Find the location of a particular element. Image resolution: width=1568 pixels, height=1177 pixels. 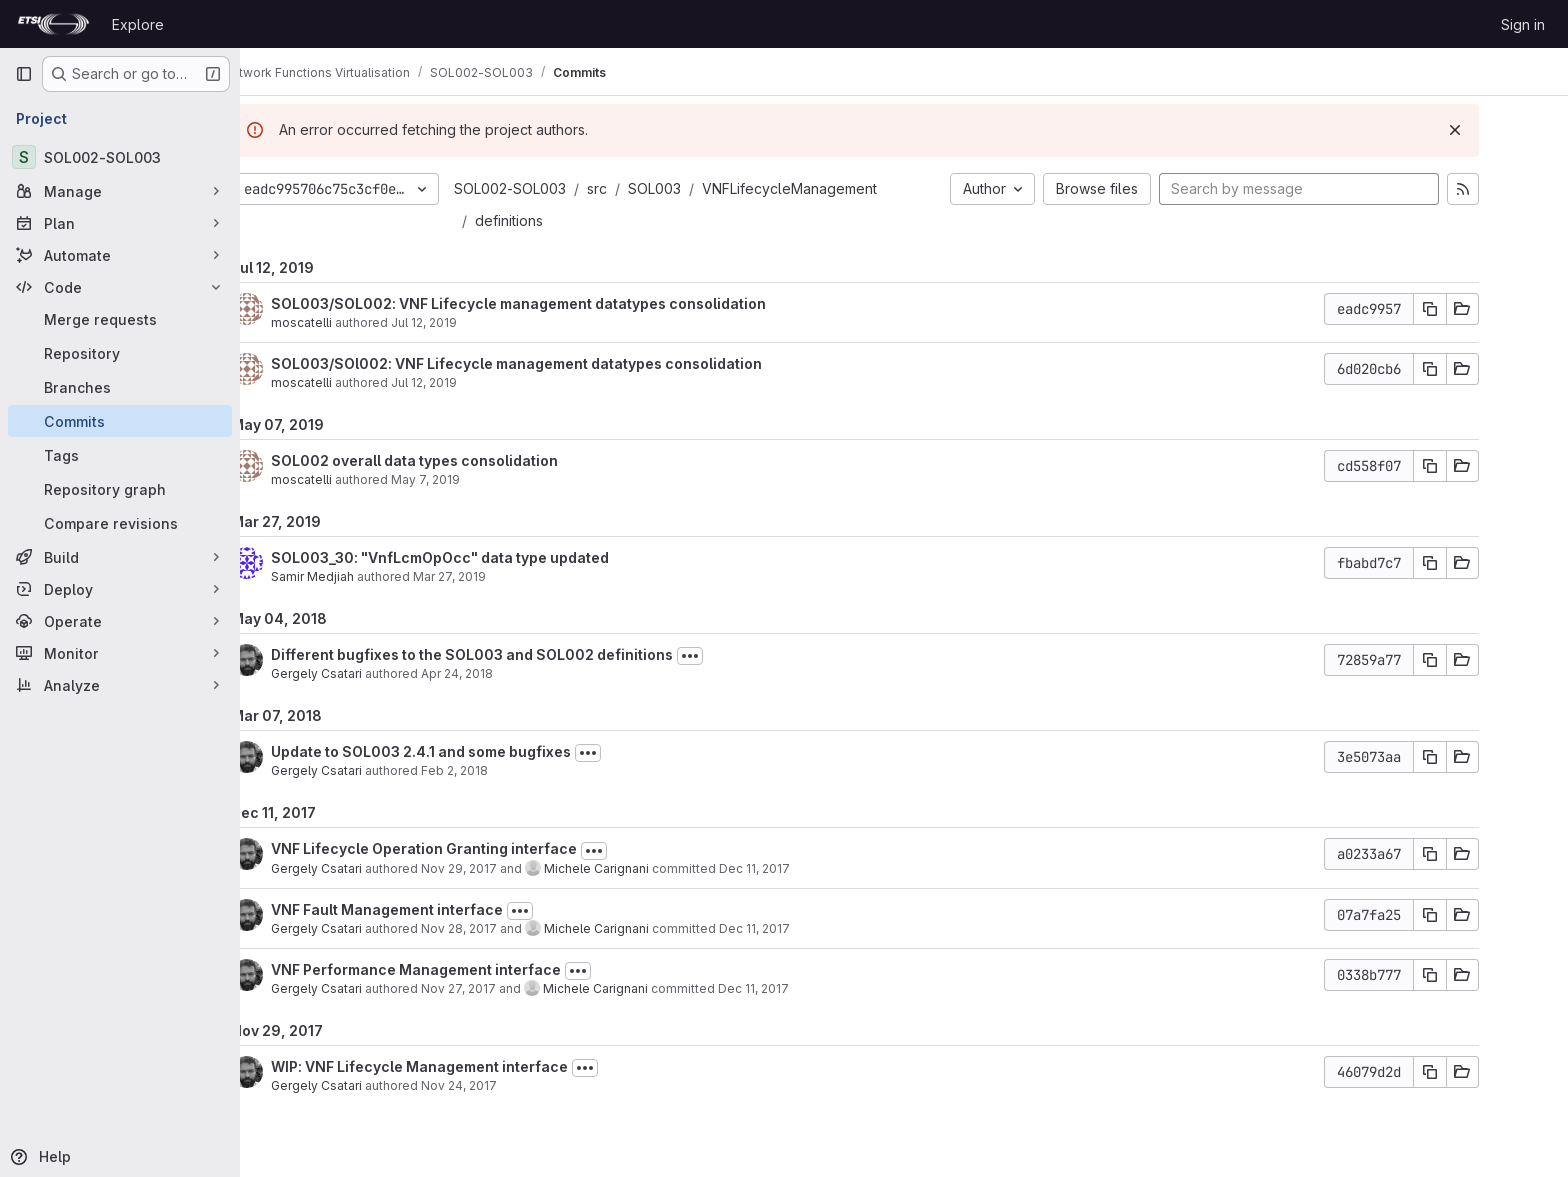

May 7, 2019 [May 7, 2019 4:12pm] is located at coordinates (474, 479).